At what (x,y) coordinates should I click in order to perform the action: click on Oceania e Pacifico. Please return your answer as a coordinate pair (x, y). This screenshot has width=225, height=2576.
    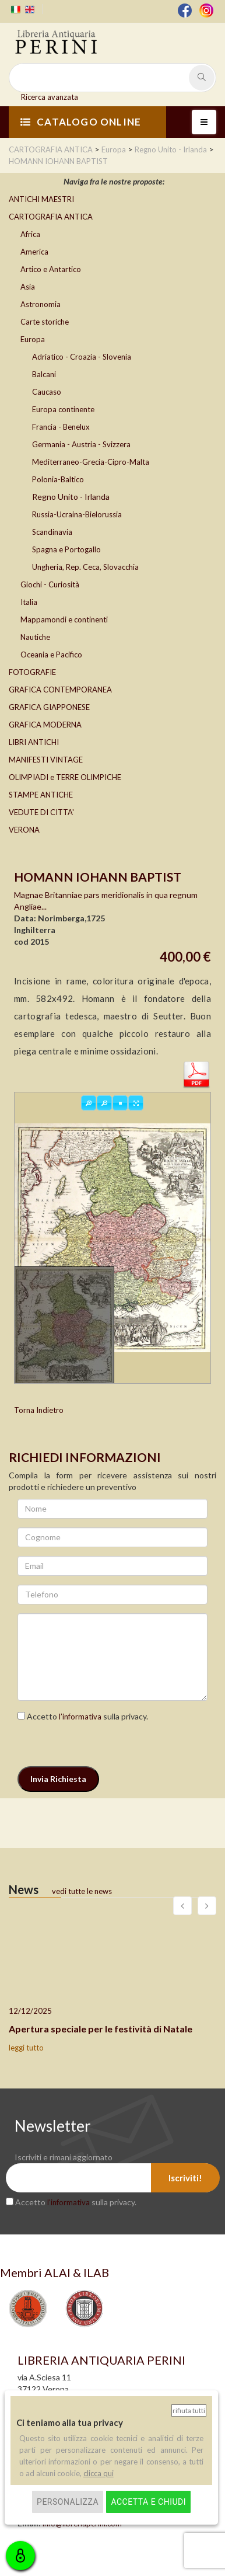
    Looking at the image, I should click on (51, 654).